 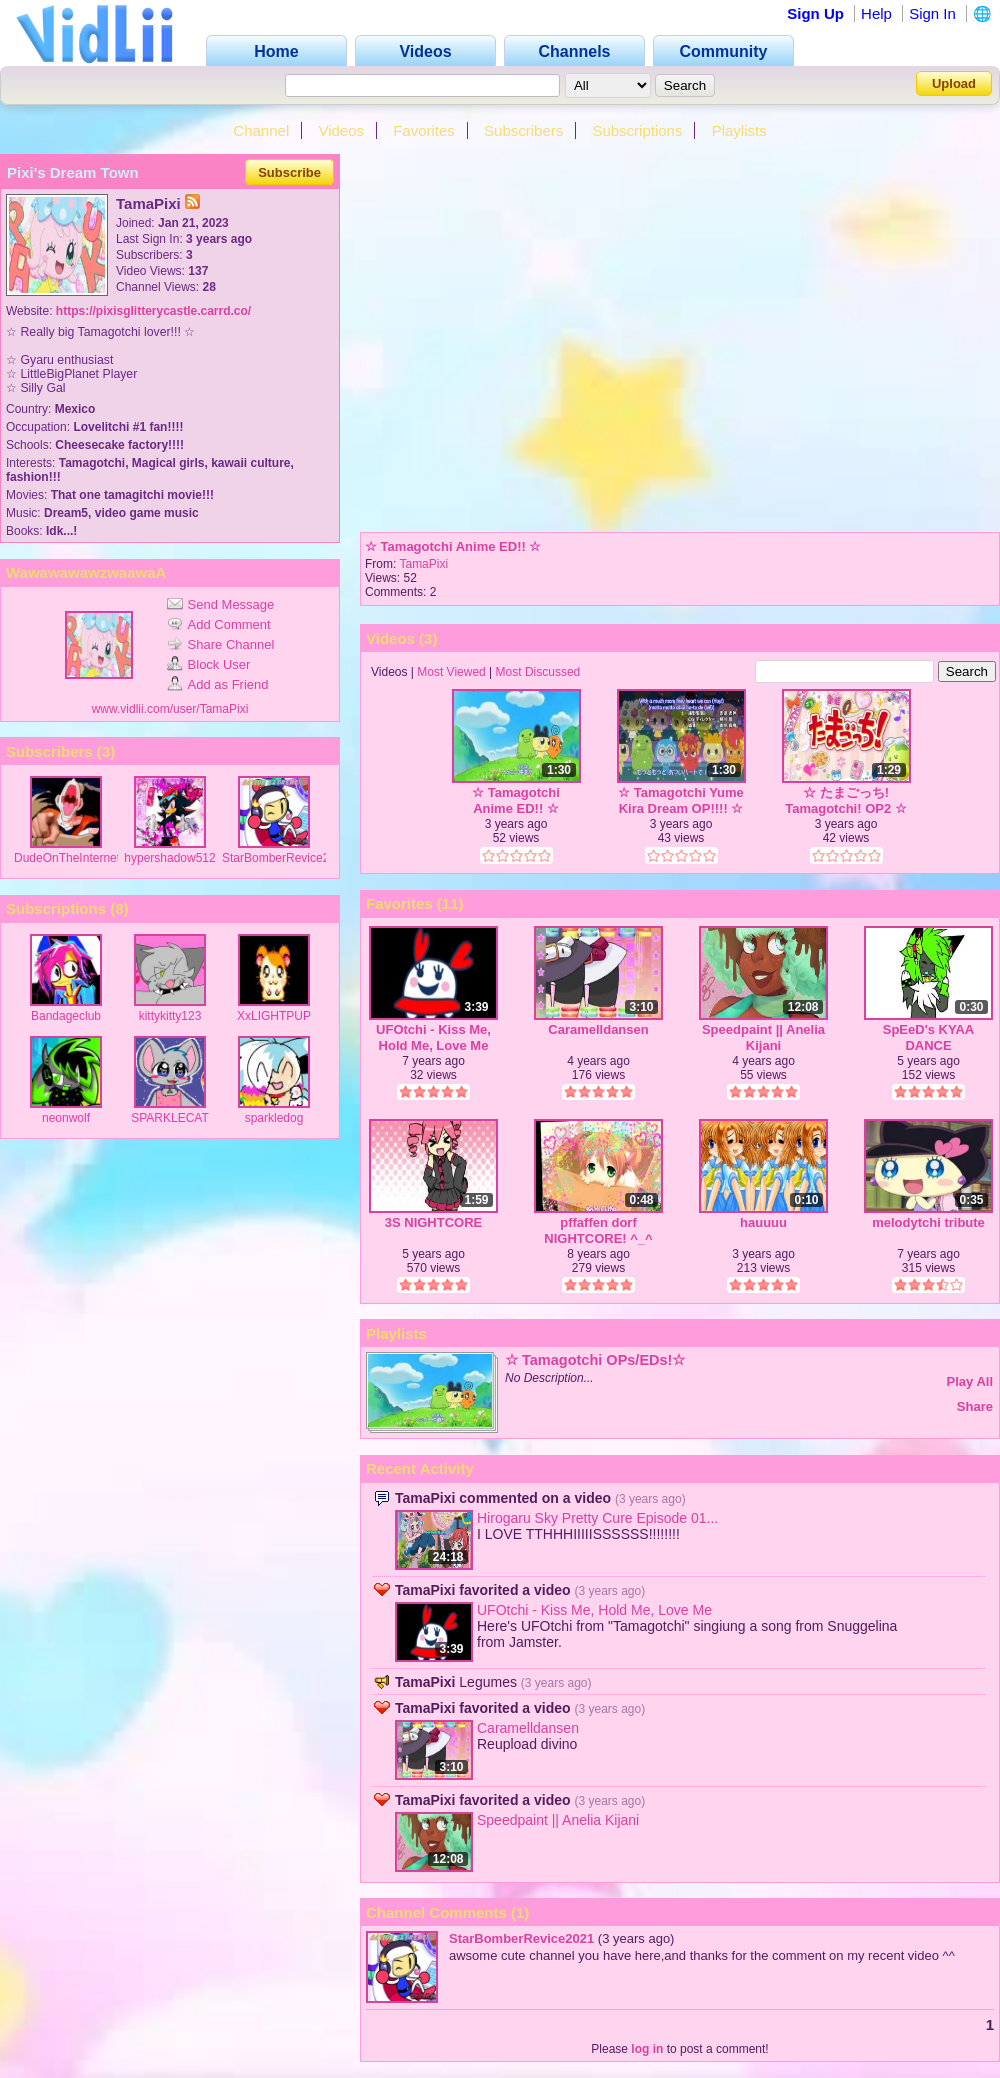 I want to click on Hirogaru Sky Pretty Cure Episode 01..., so click(x=597, y=1518).